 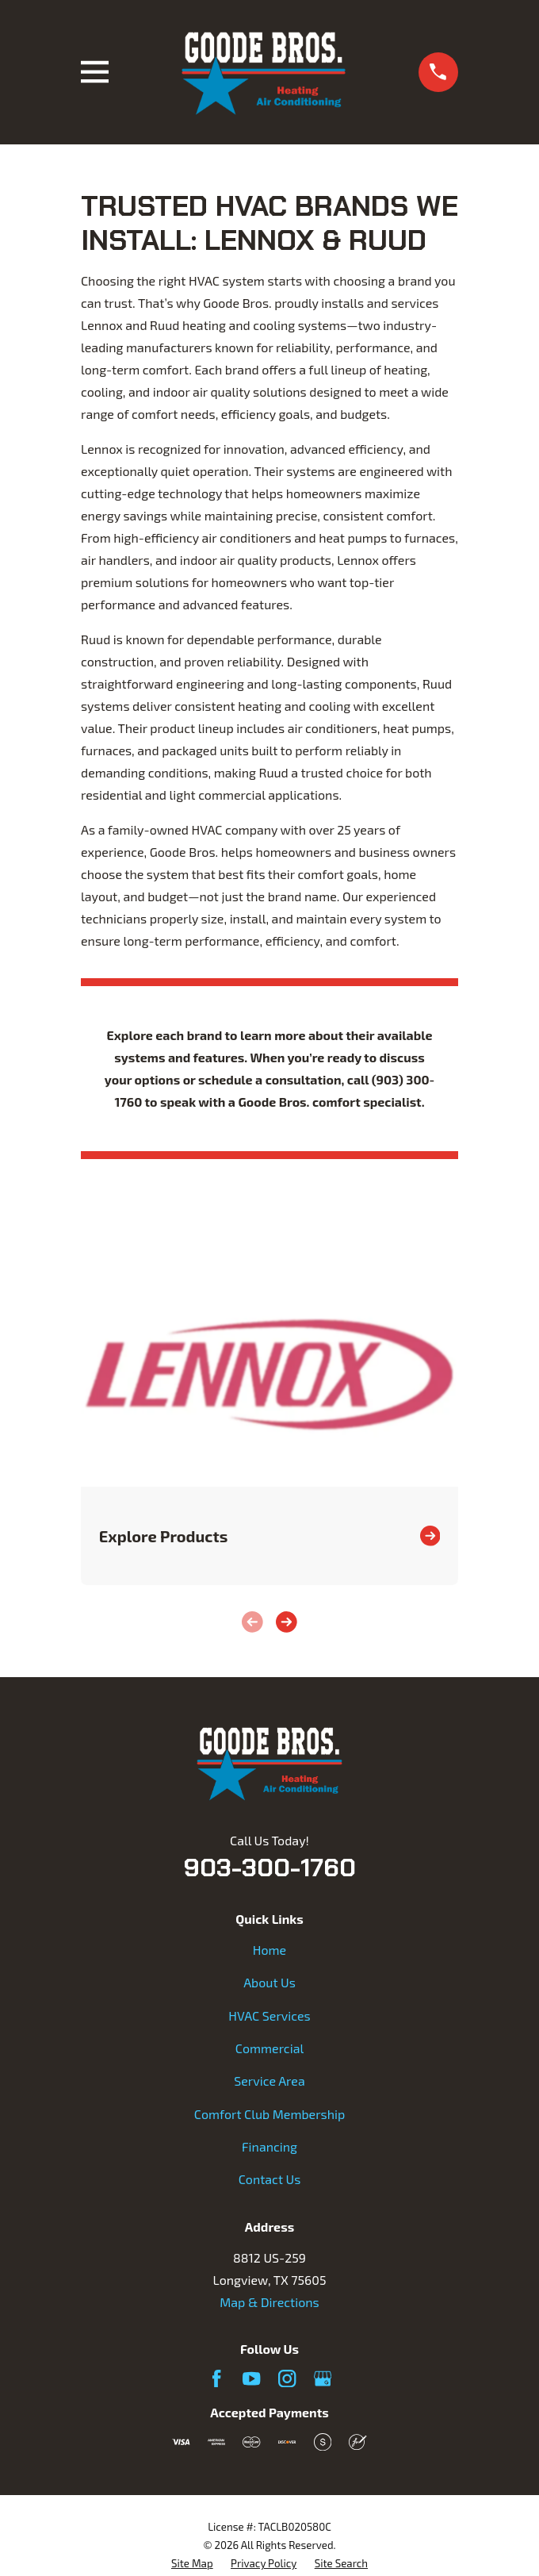 I want to click on About Us, so click(x=269, y=1982).